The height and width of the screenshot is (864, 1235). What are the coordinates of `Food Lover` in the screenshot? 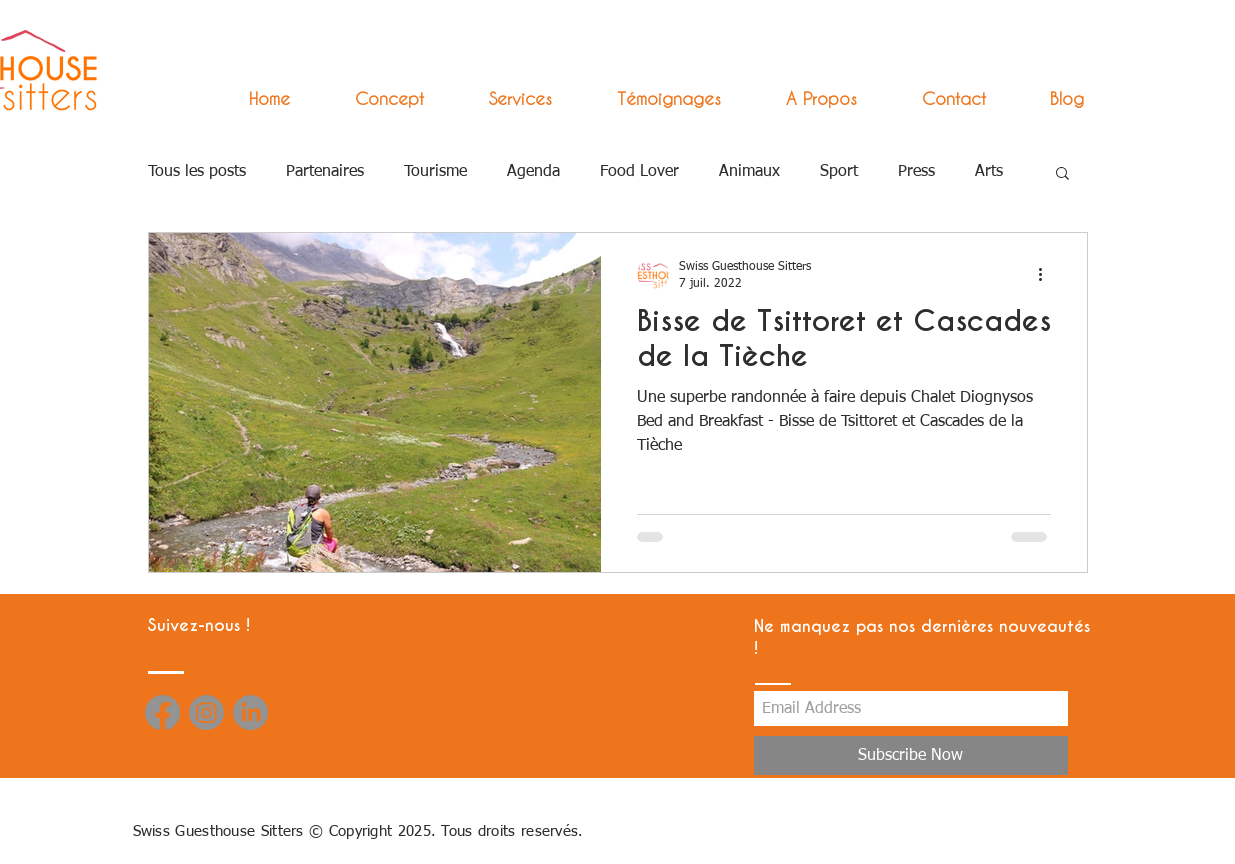 It's located at (639, 172).